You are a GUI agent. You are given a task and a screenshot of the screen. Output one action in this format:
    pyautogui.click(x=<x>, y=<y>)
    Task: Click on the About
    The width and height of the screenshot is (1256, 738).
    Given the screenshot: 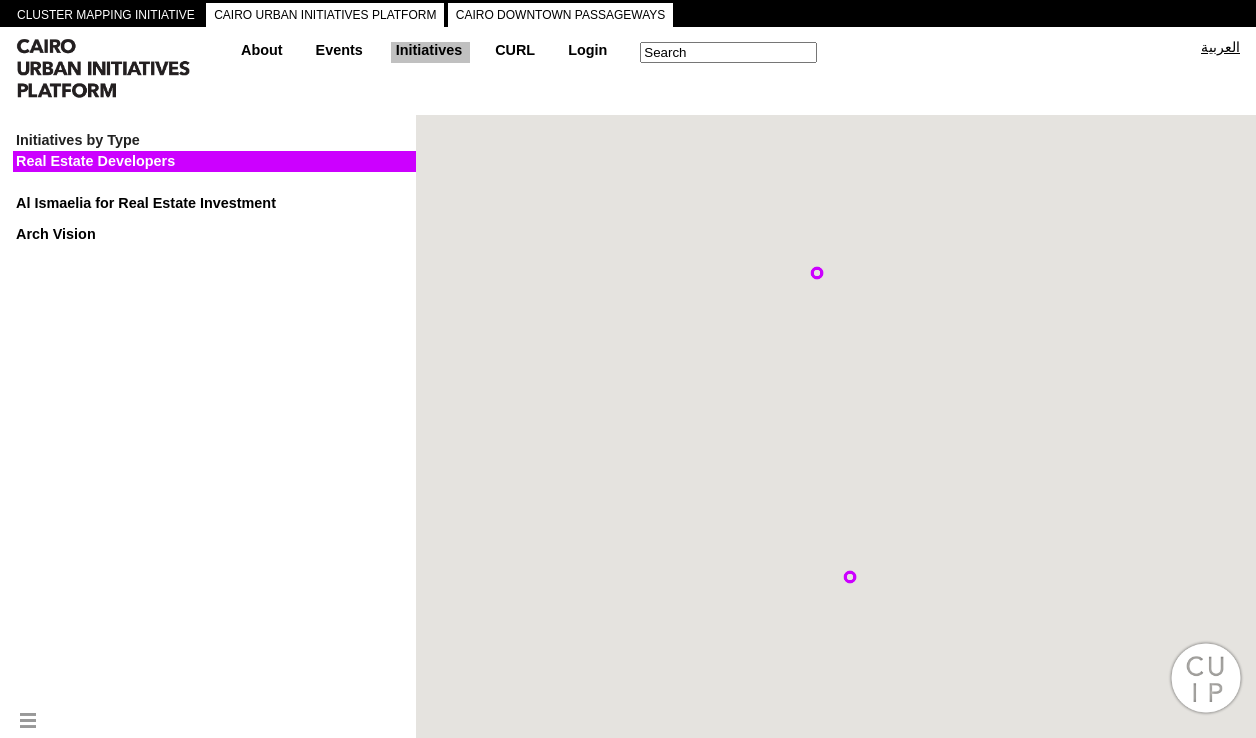 What is the action you would take?
    pyautogui.click(x=262, y=50)
    